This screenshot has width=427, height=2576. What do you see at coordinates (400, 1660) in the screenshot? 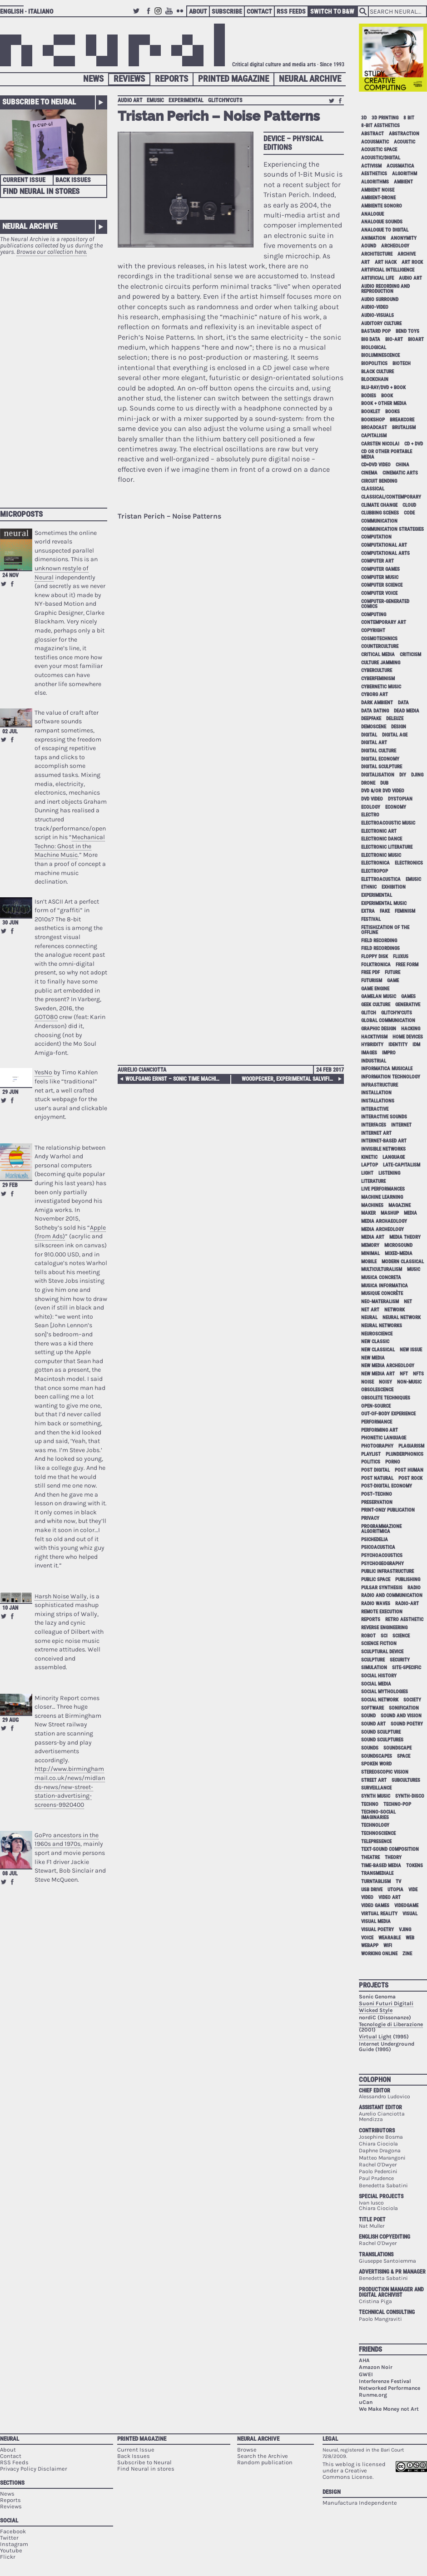
I see `security` at bounding box center [400, 1660].